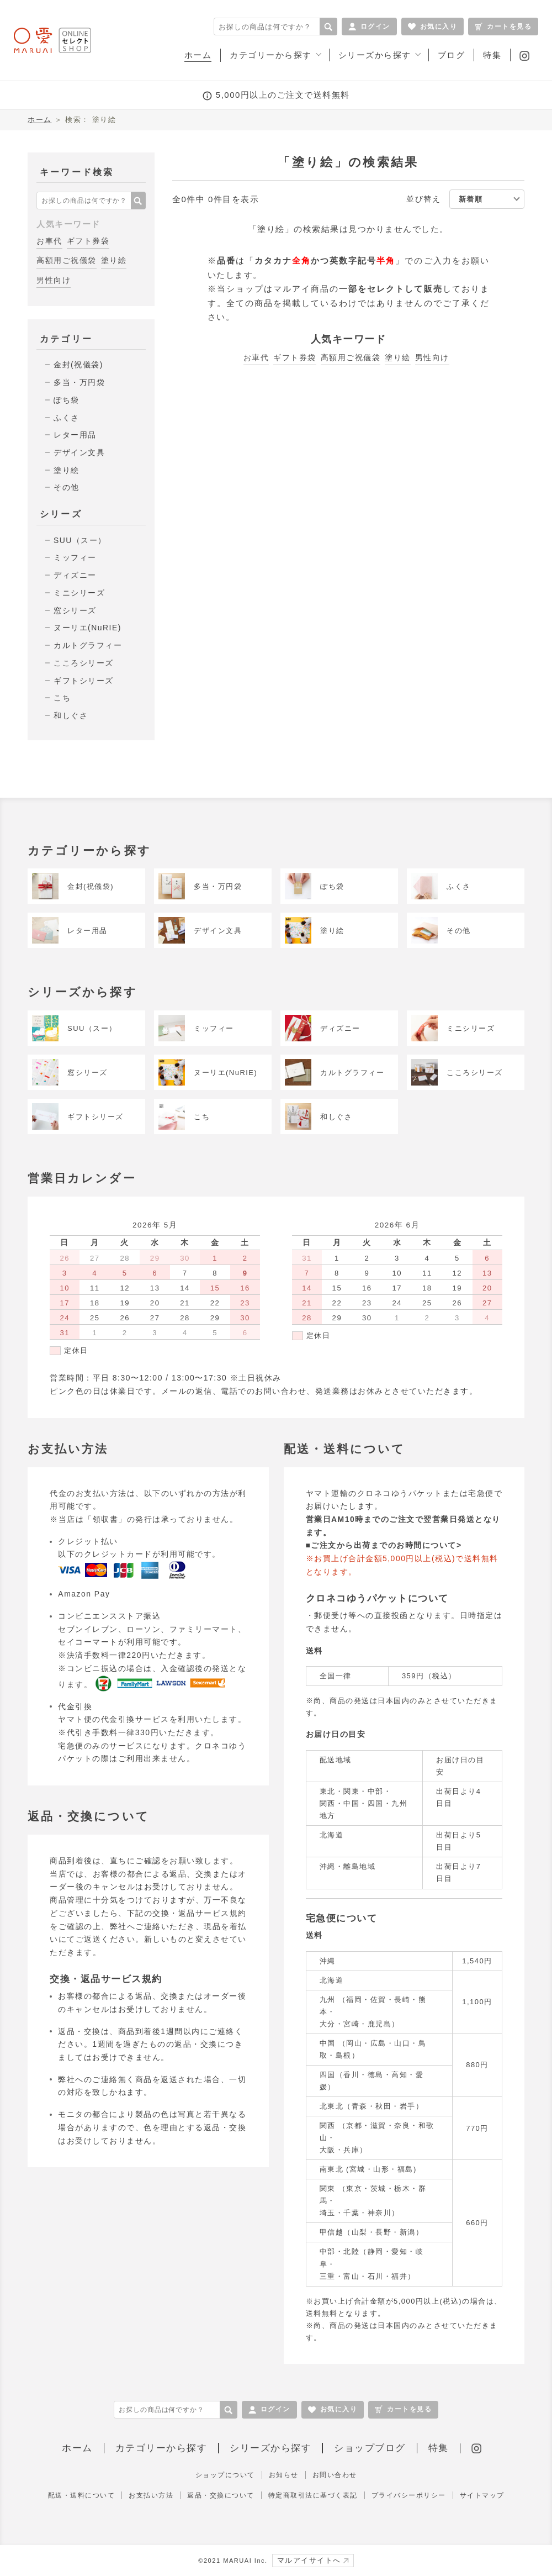  I want to click on SUU（スー）, so click(80, 540).